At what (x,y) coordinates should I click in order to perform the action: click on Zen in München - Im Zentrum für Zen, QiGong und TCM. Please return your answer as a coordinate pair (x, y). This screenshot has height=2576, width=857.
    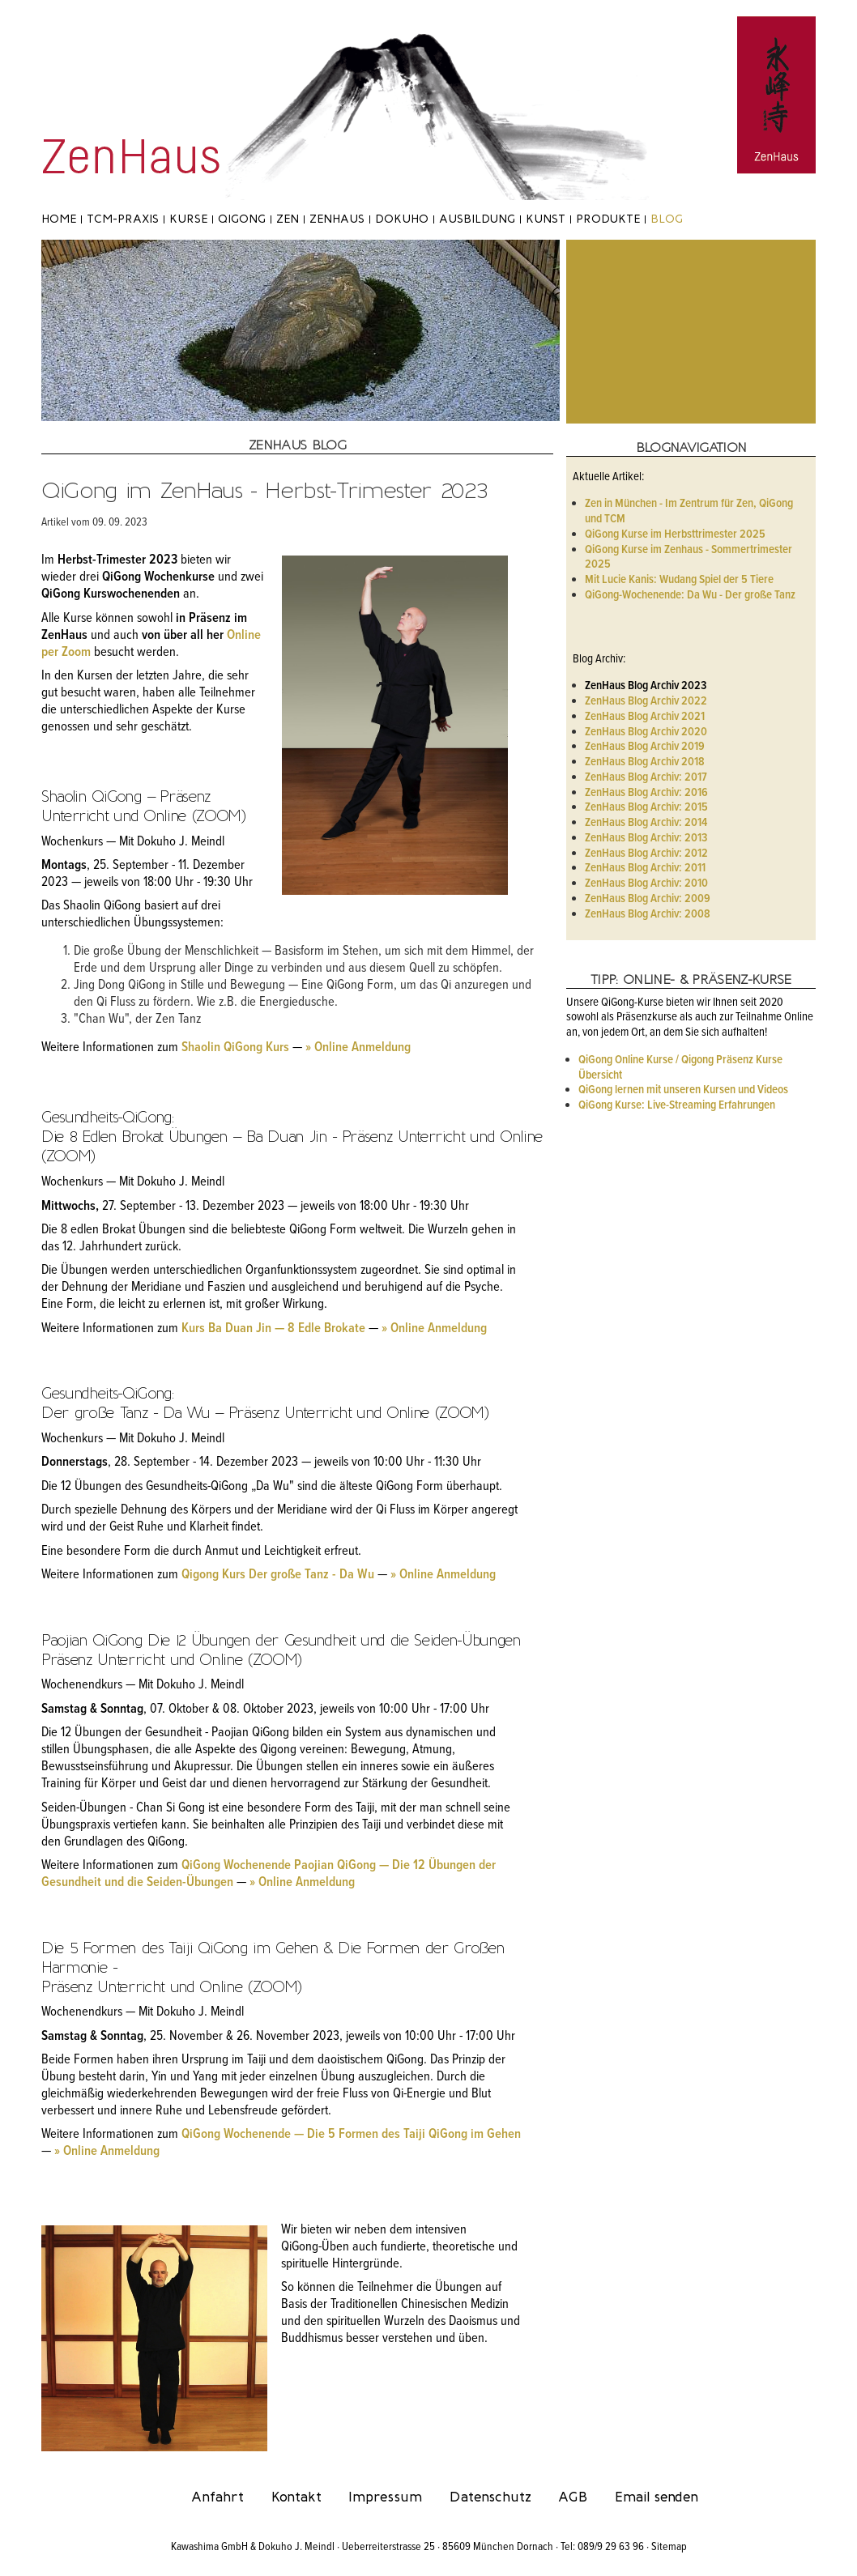
    Looking at the image, I should click on (689, 511).